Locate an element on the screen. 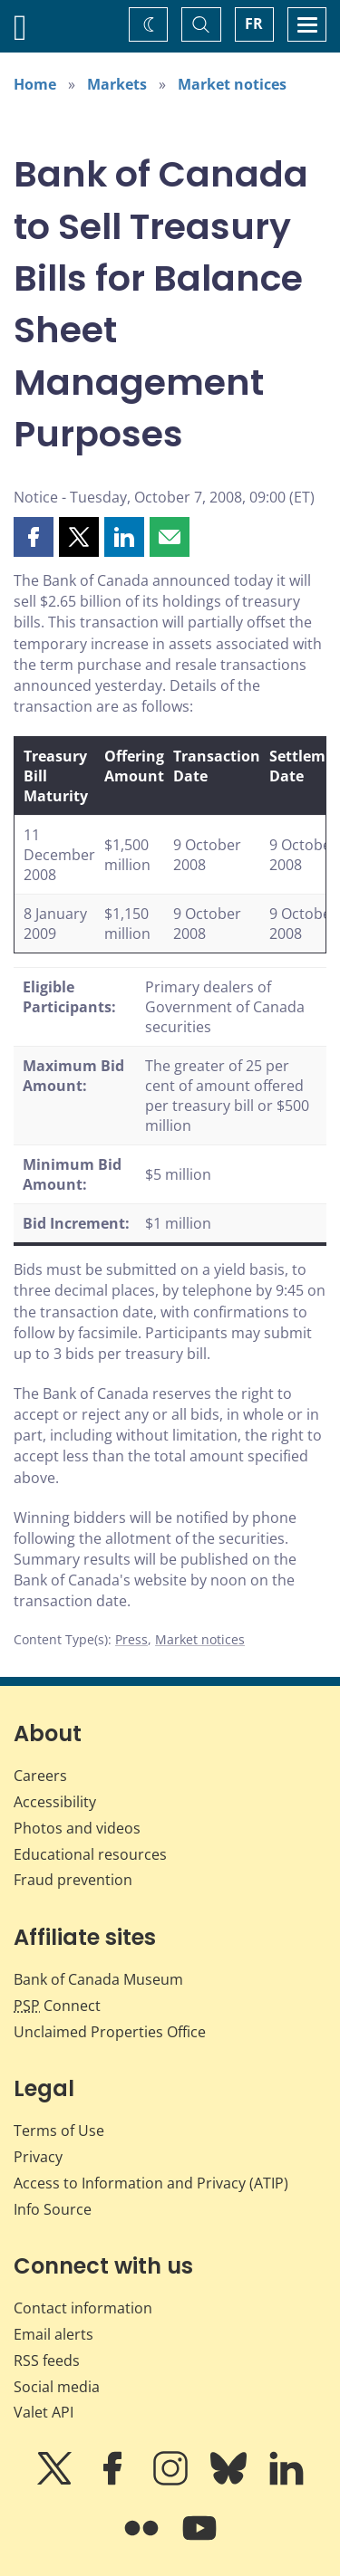 The image size is (340, 2576). Markets is located at coordinates (117, 84).